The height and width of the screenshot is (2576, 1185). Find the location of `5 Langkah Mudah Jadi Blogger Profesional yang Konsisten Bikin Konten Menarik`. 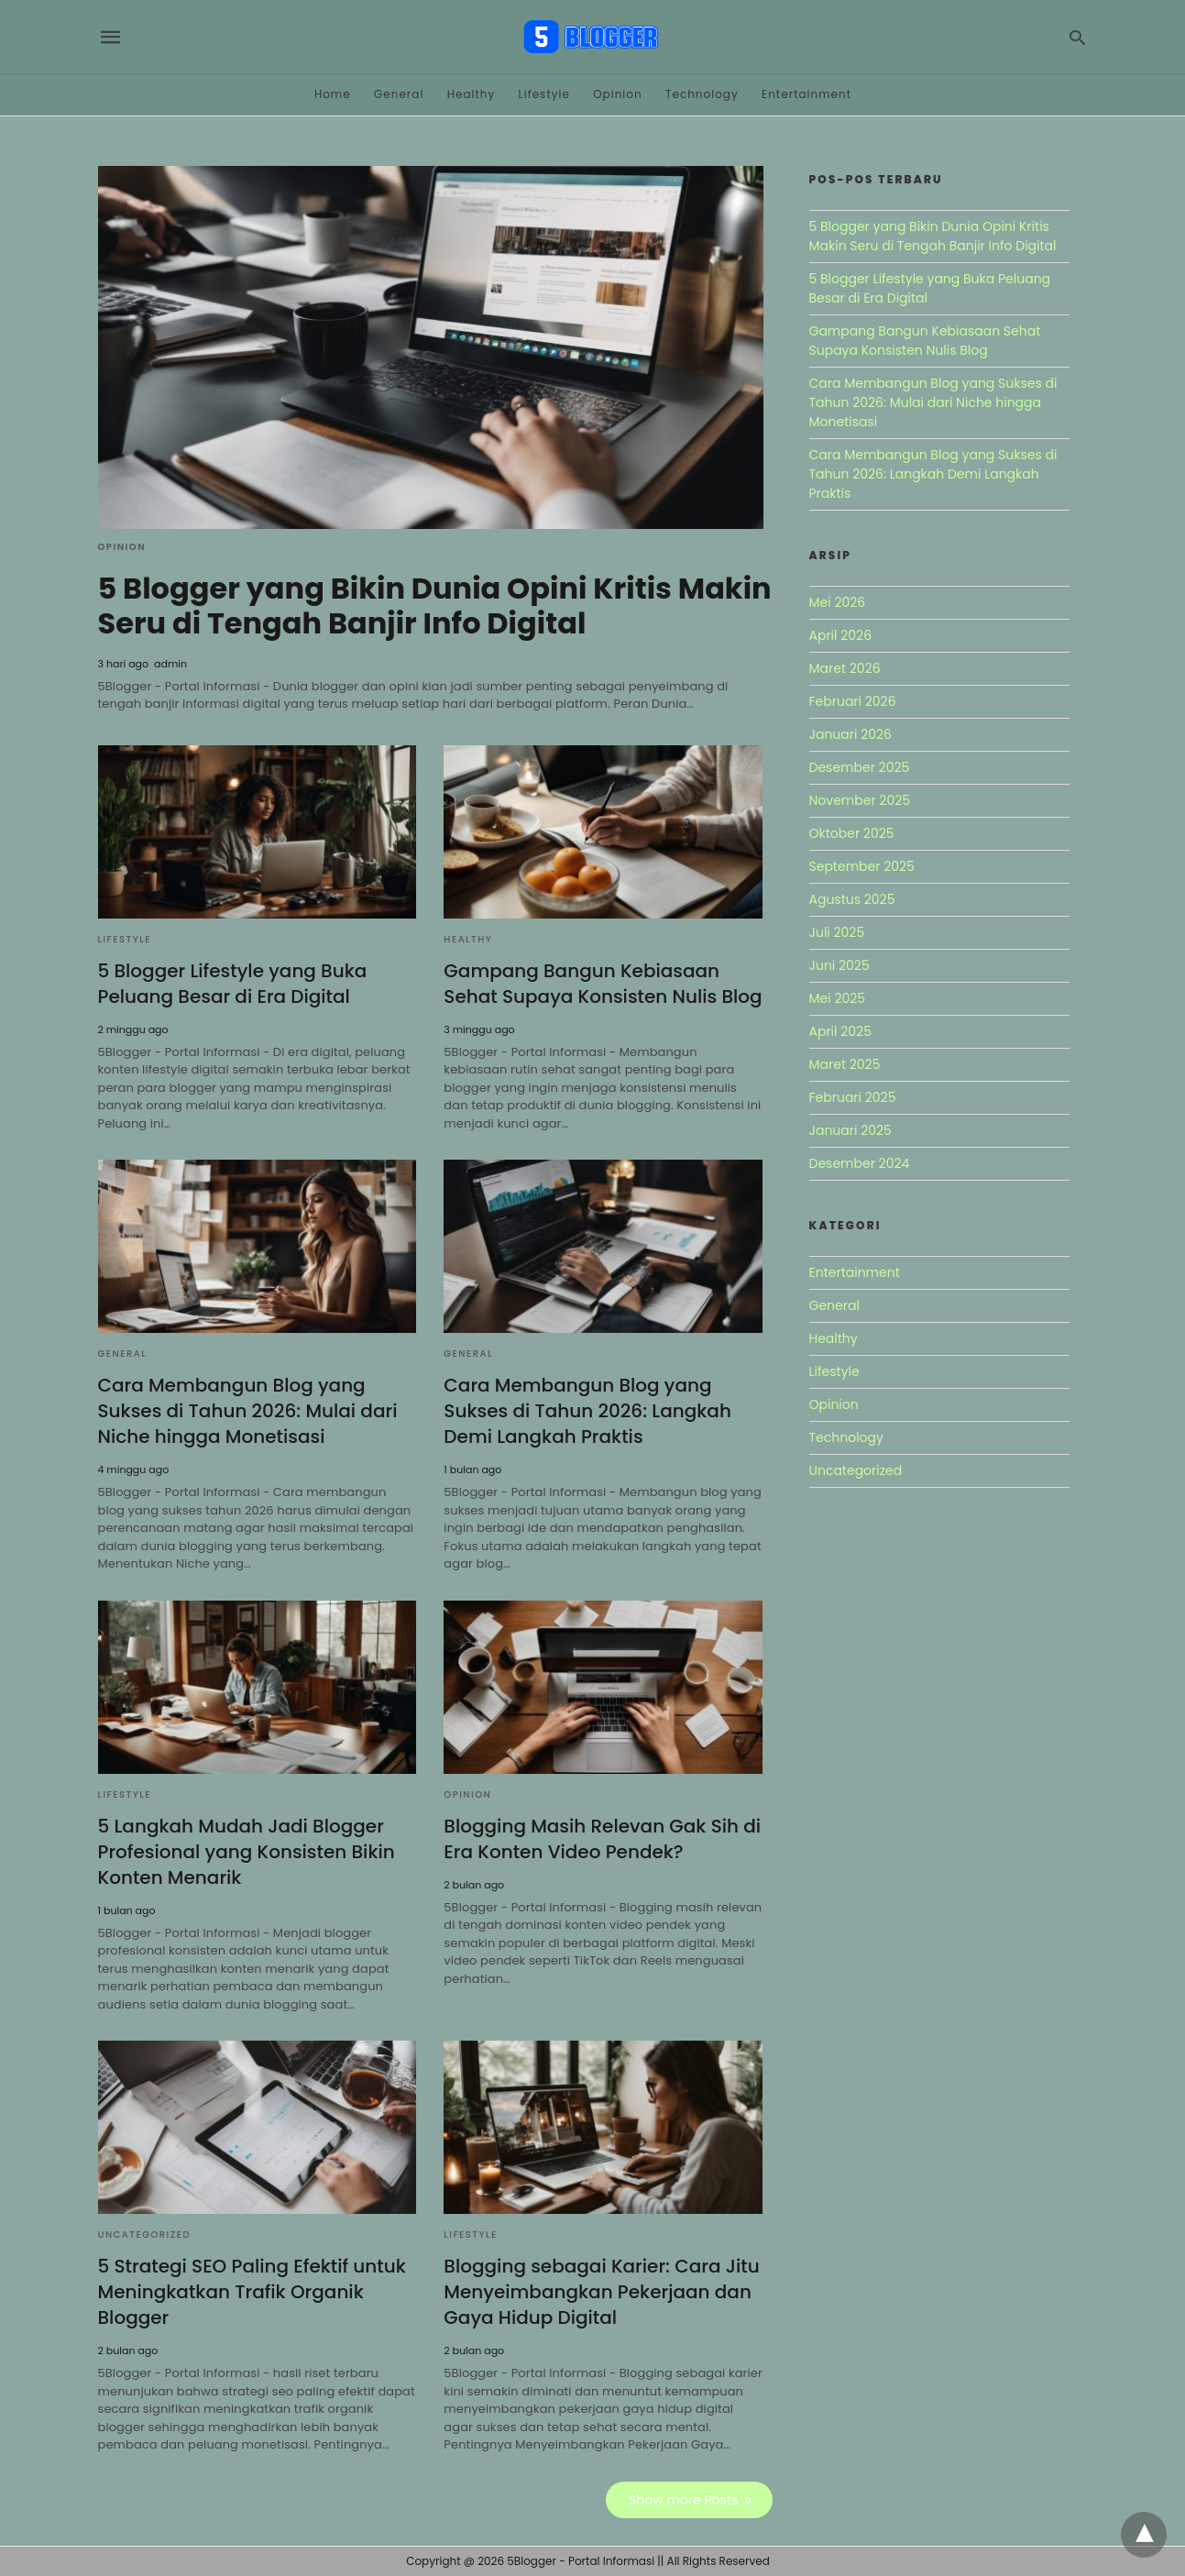

5 Langkah Mudah Jadi Blogger Profesional yang Konsisten Bikin Konten Menarik is located at coordinates (246, 1851).